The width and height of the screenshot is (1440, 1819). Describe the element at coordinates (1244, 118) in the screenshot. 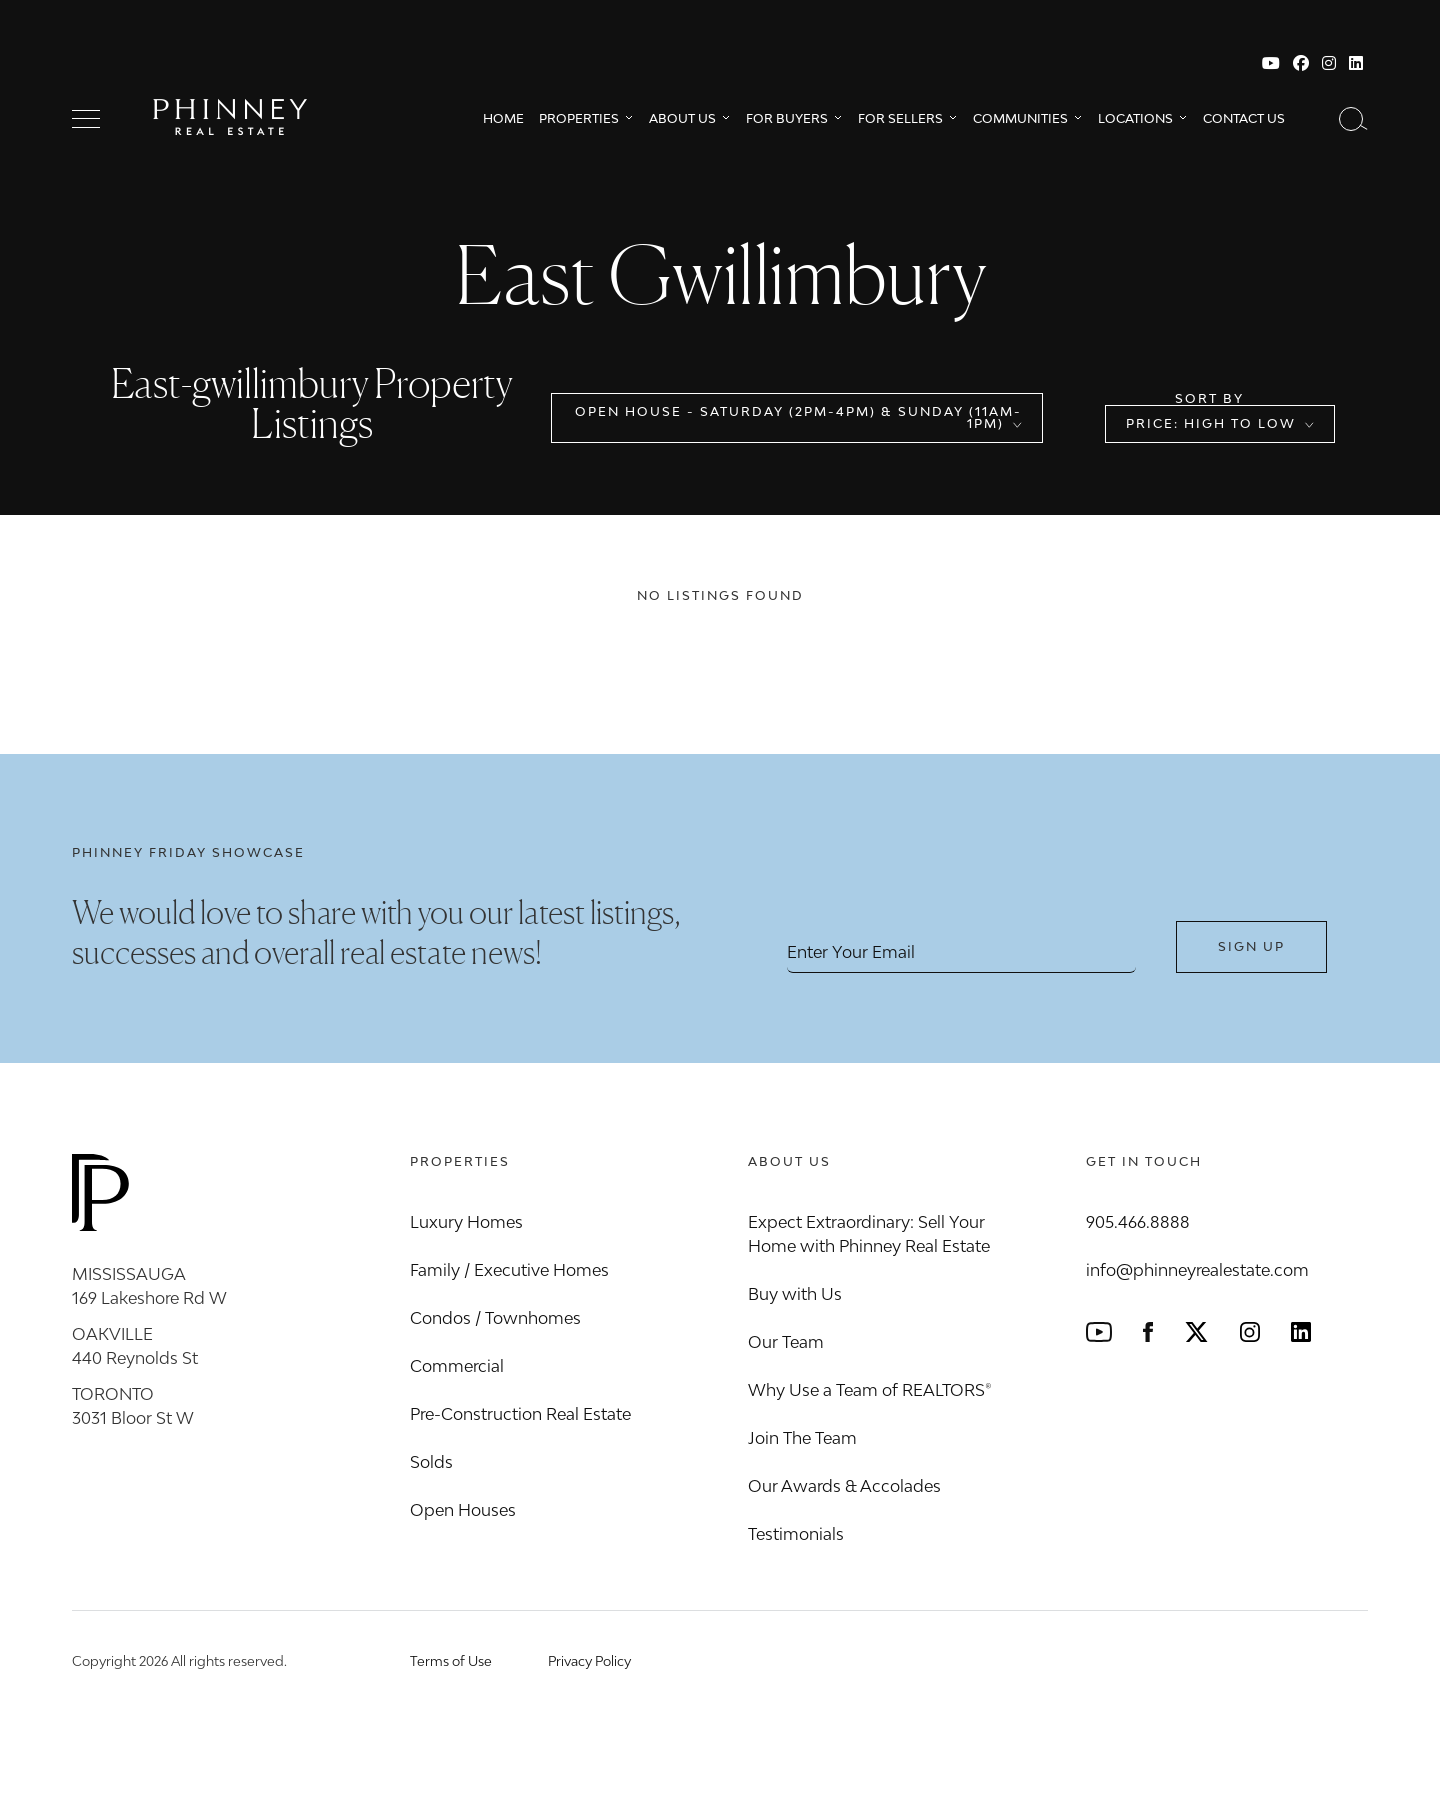

I see `Contact Us` at that location.